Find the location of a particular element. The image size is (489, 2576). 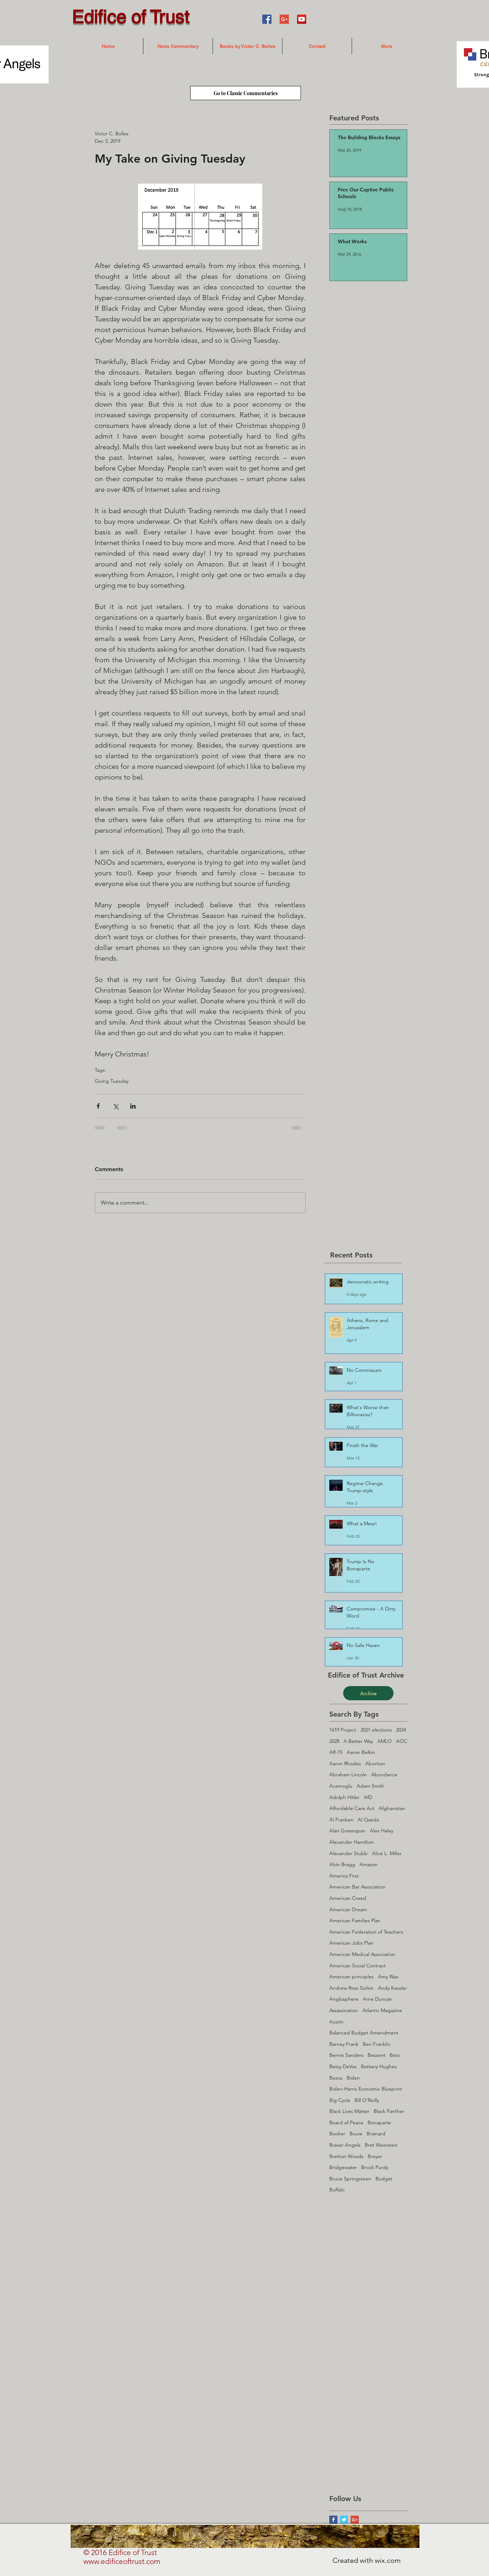

American principles is located at coordinates (351, 1976).